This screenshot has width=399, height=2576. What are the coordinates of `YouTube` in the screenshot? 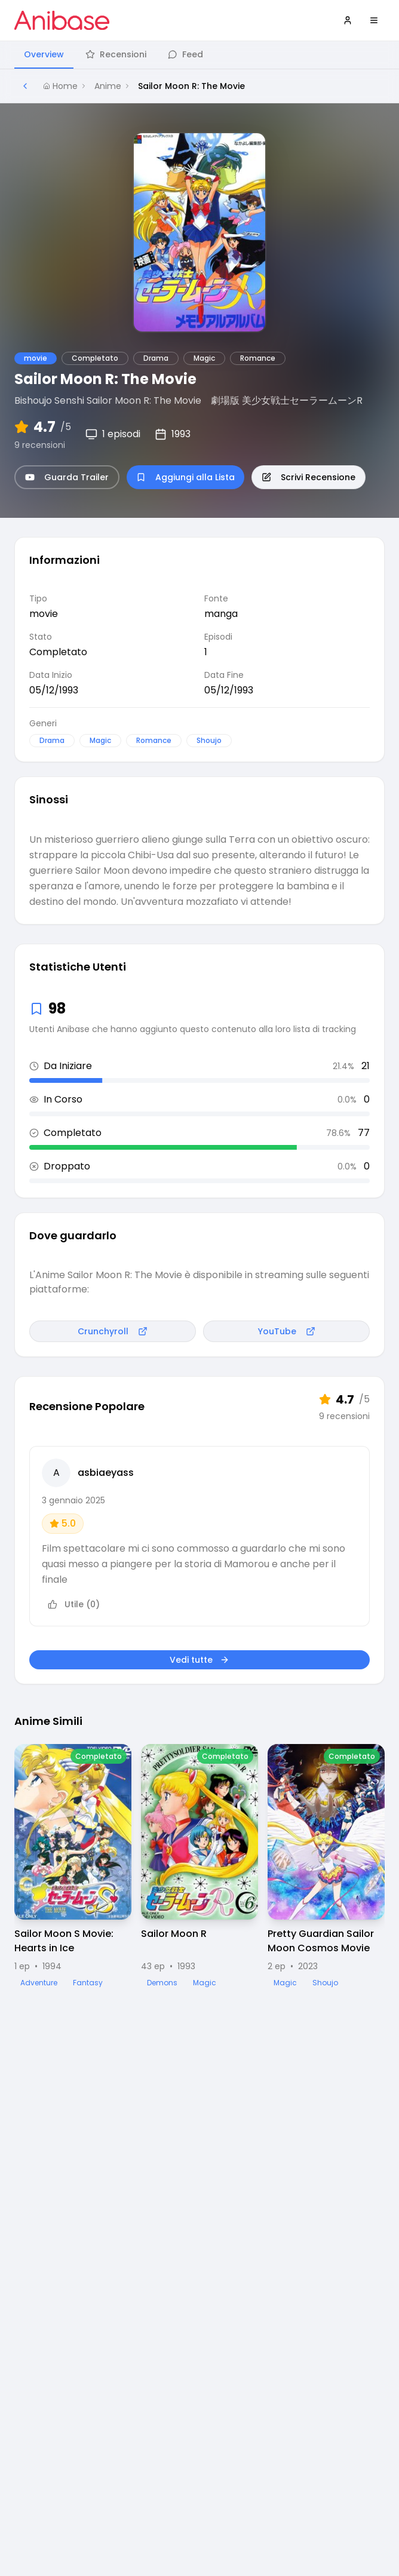 It's located at (286, 1331).